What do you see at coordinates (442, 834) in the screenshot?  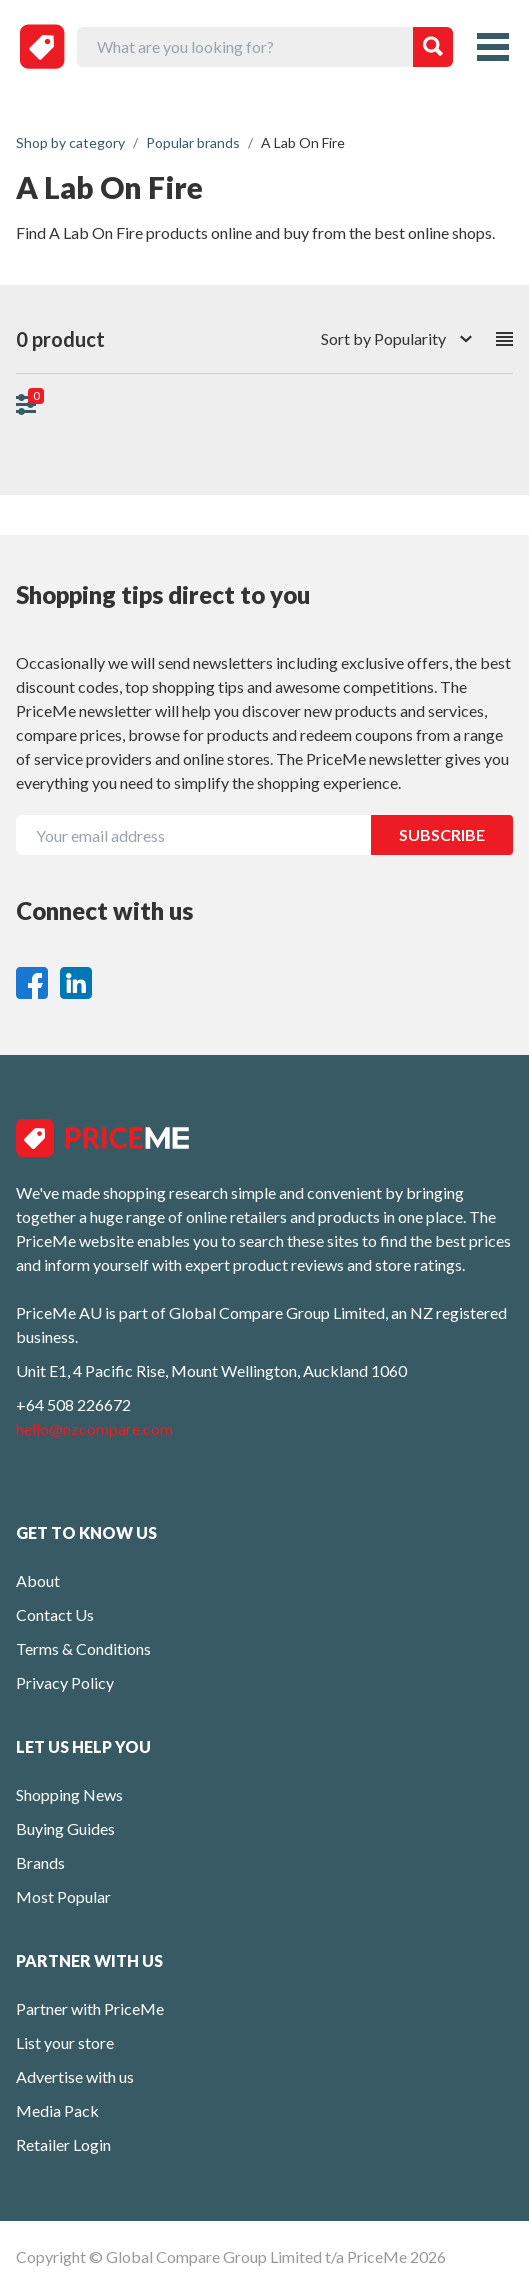 I see `SUBSCRIBE` at bounding box center [442, 834].